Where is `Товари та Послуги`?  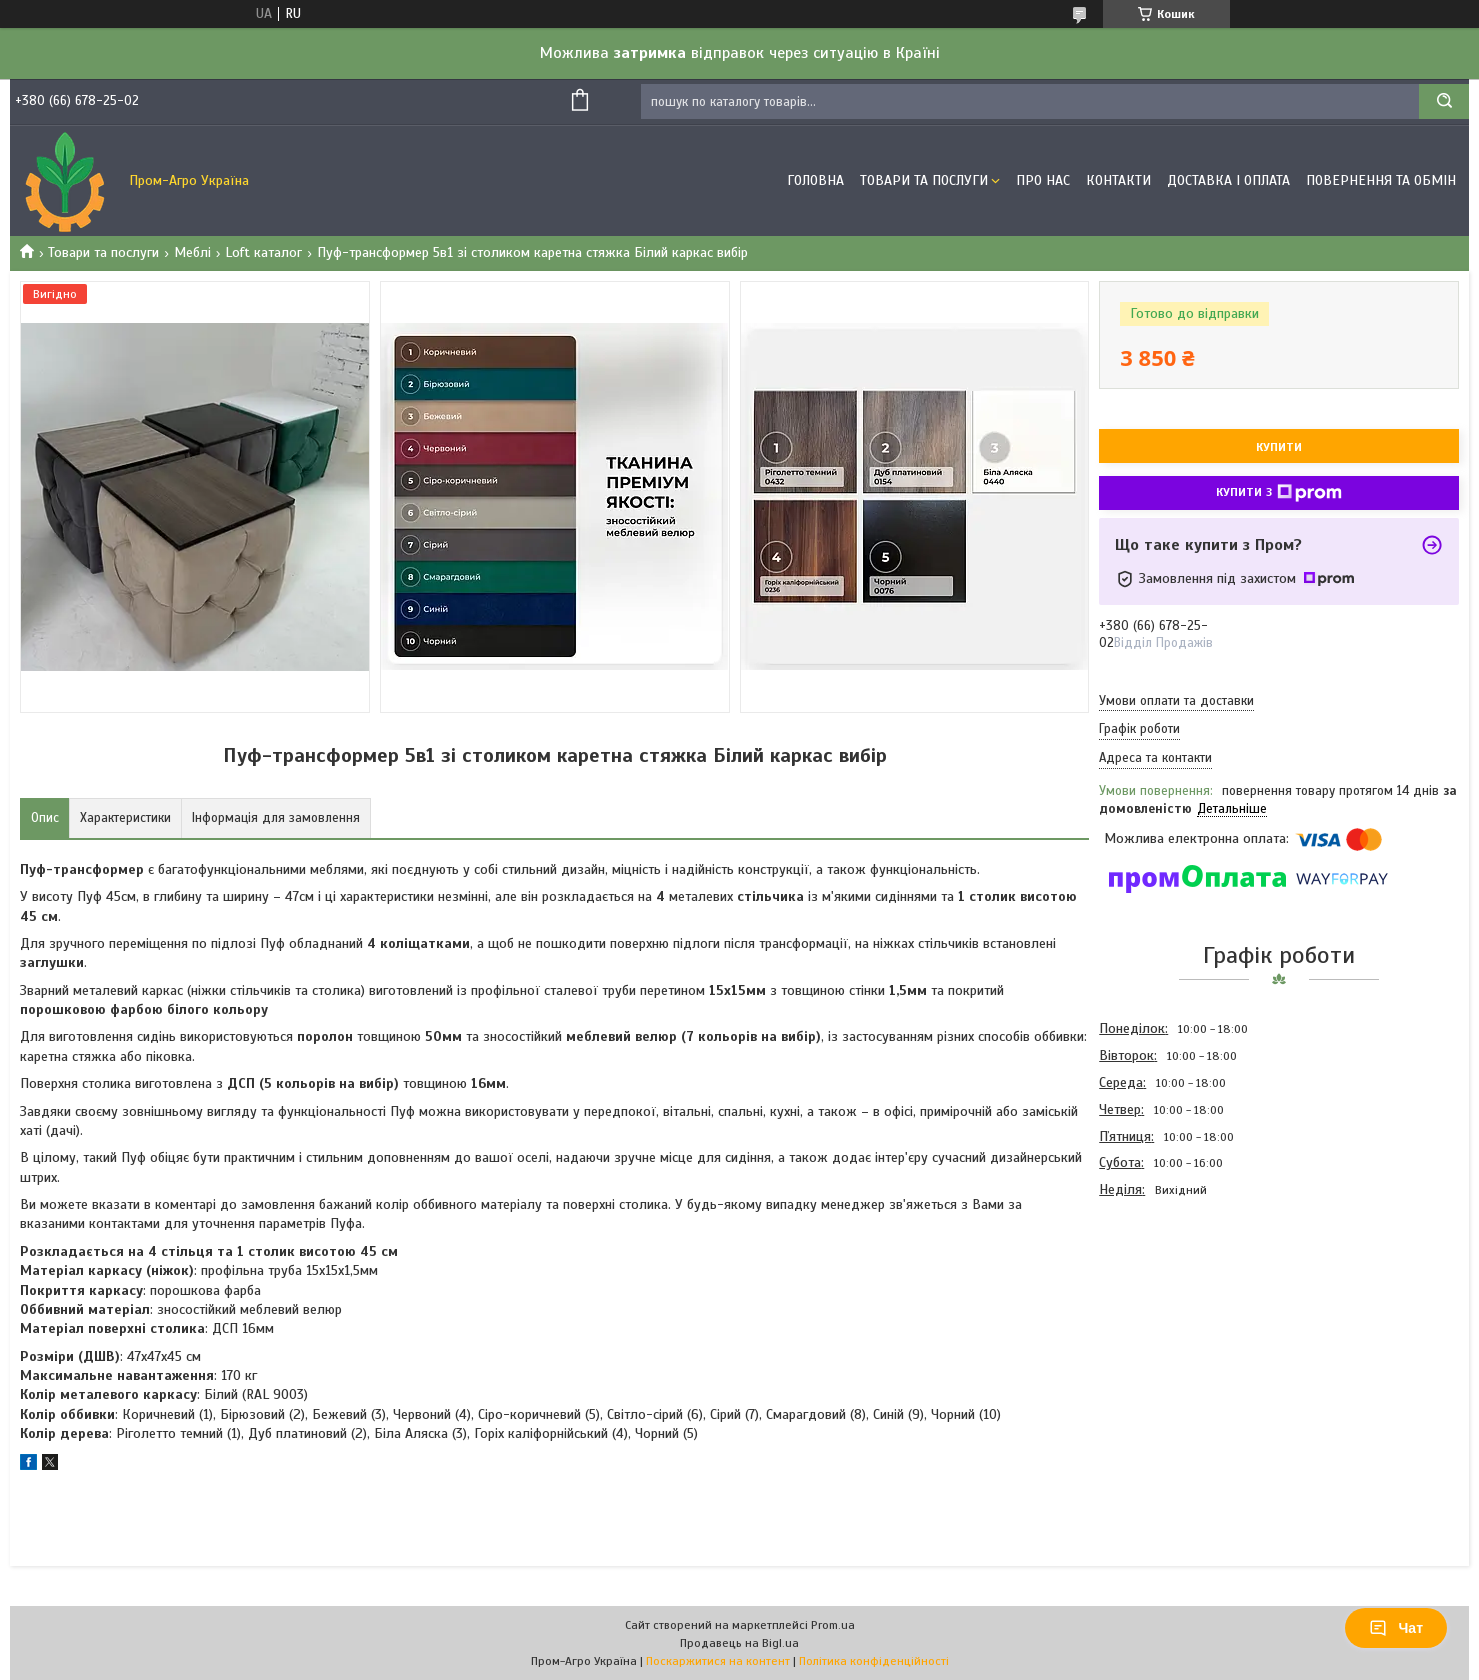 Товари та Послуги is located at coordinates (924, 180).